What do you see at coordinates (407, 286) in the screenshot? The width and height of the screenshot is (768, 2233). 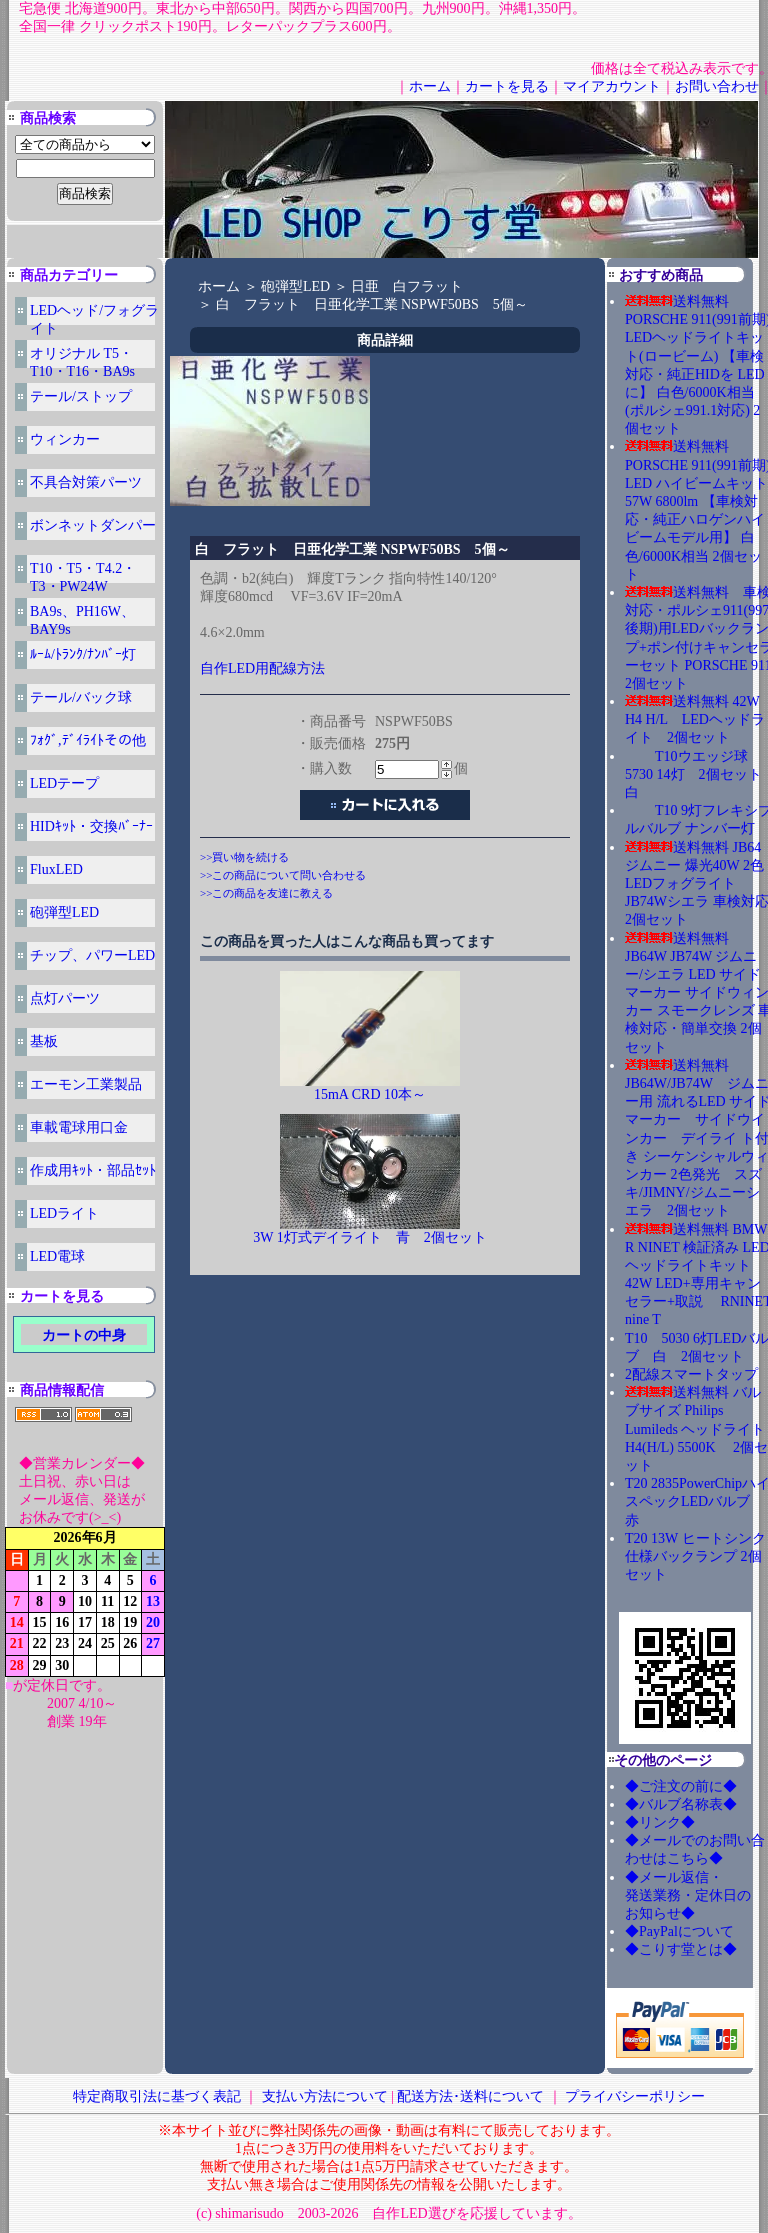 I see `日亜 白フラット` at bounding box center [407, 286].